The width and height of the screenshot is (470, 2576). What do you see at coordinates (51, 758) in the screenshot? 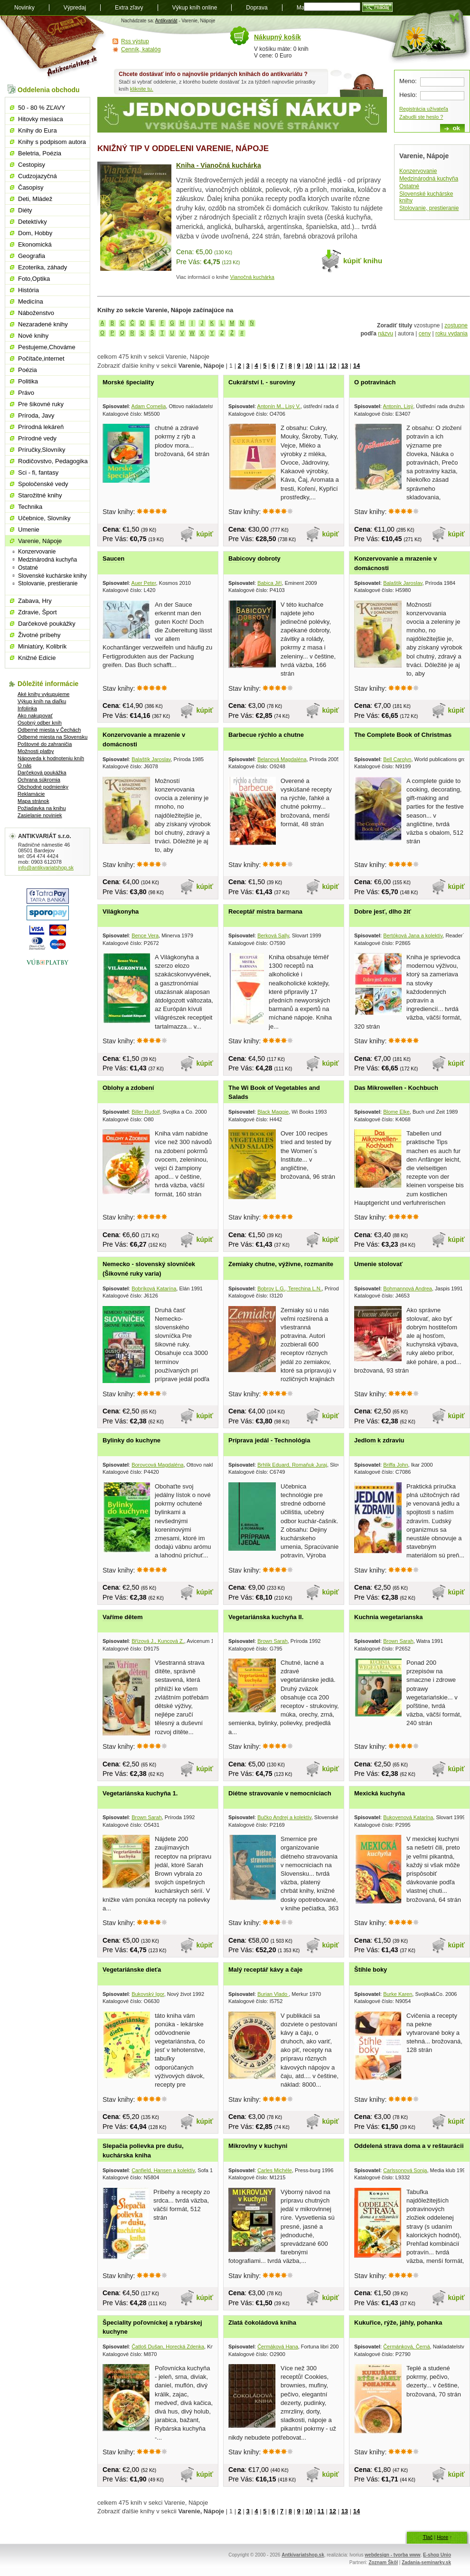
I see `Nápoveda k hodnoteniu kníh` at bounding box center [51, 758].